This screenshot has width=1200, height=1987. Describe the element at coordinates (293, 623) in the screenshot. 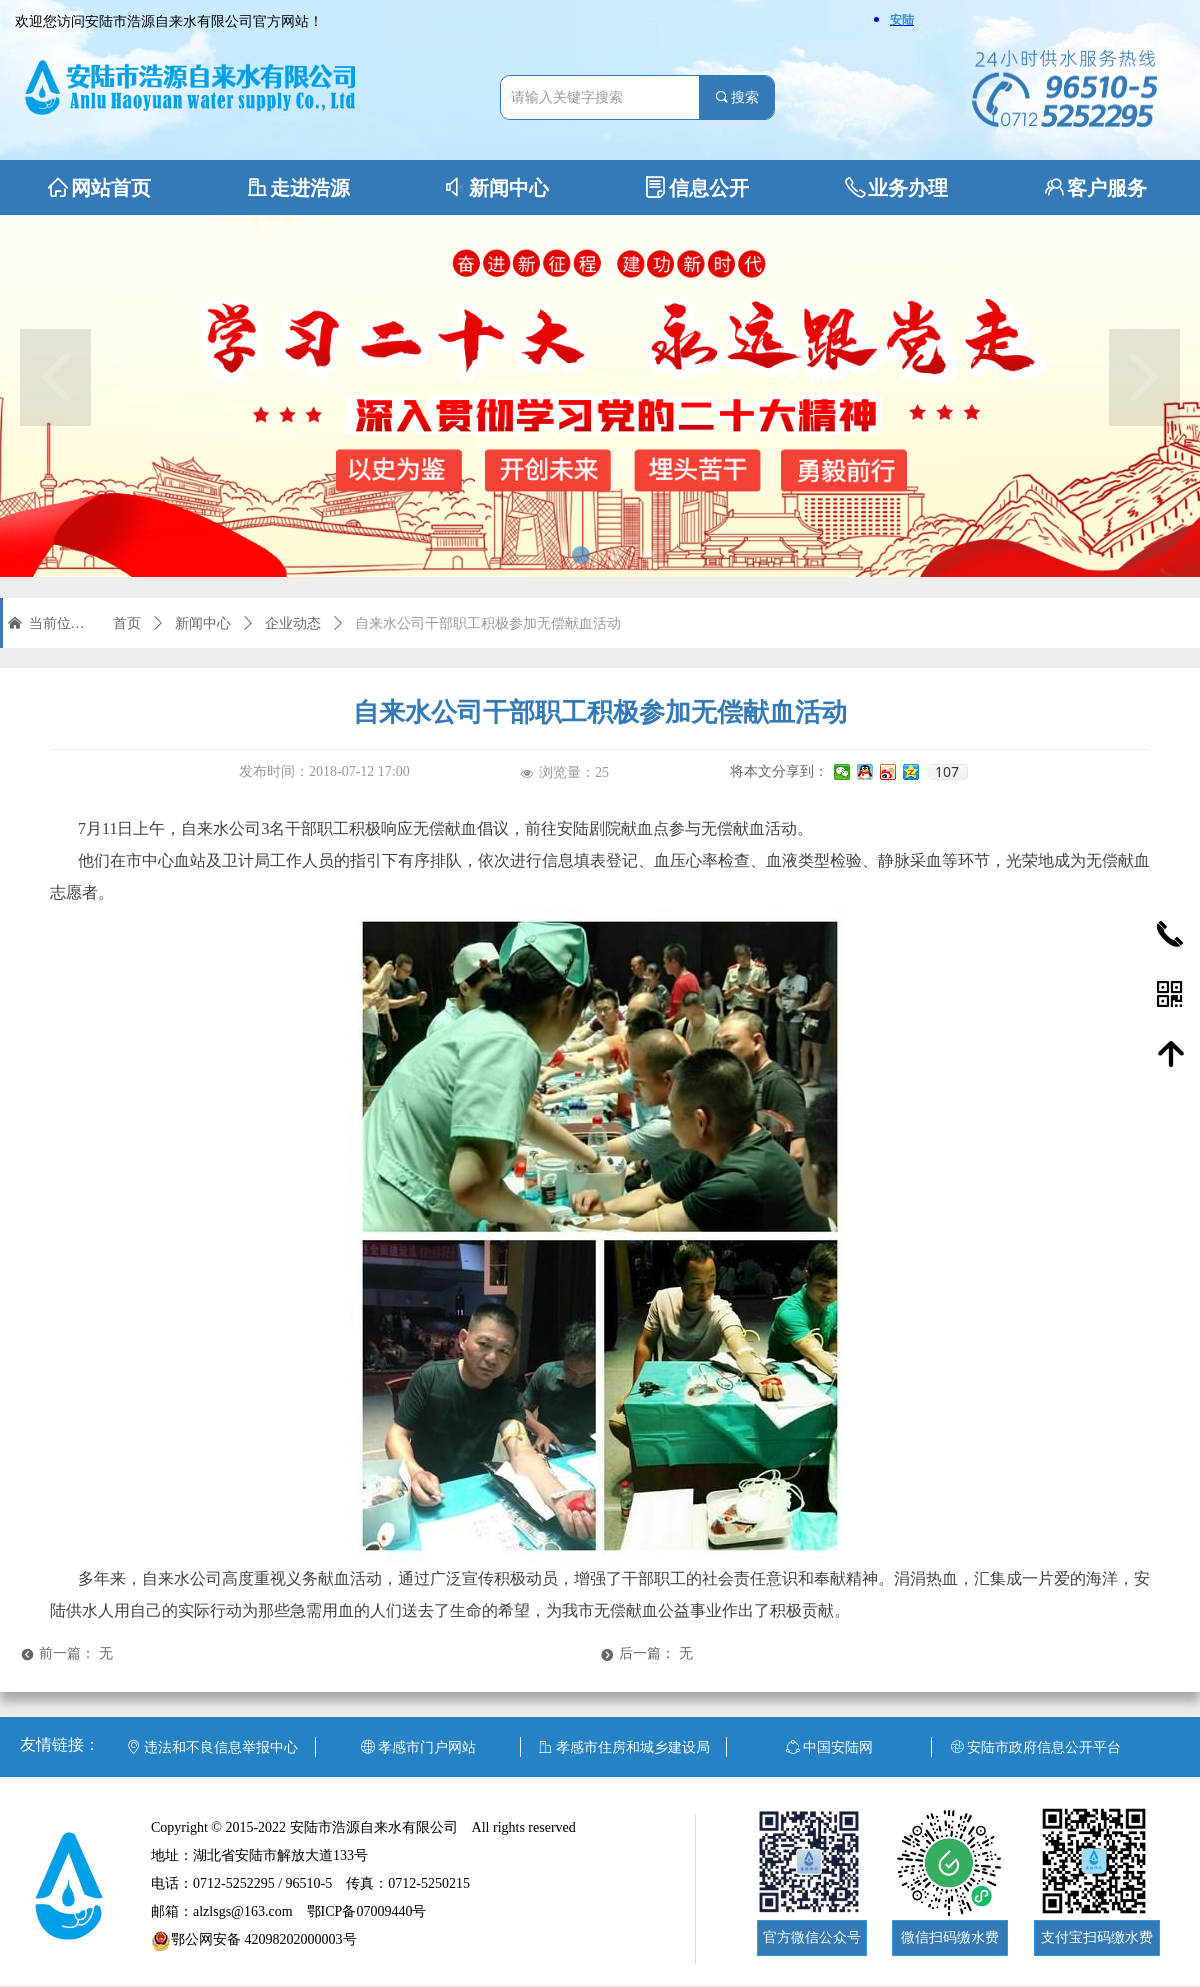

I see `企业动态` at that location.